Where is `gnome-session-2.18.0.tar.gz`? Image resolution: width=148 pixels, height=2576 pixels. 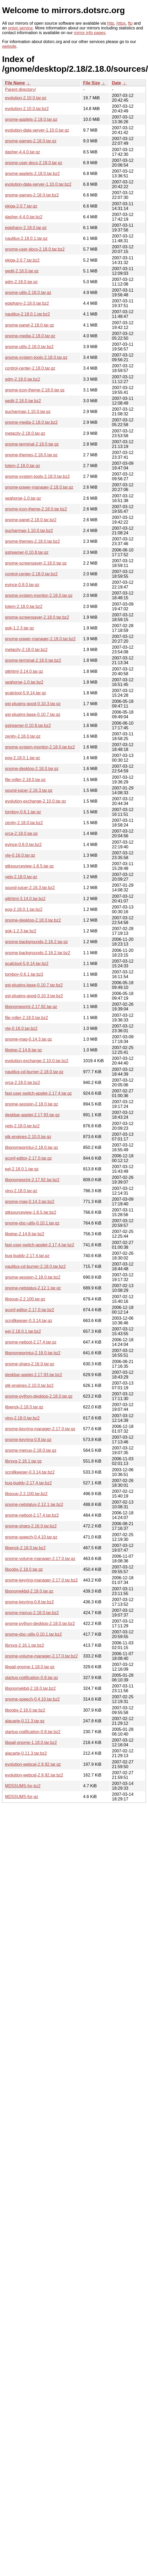 gnome-session-2.18.0.tar.gz is located at coordinates (31, 1104).